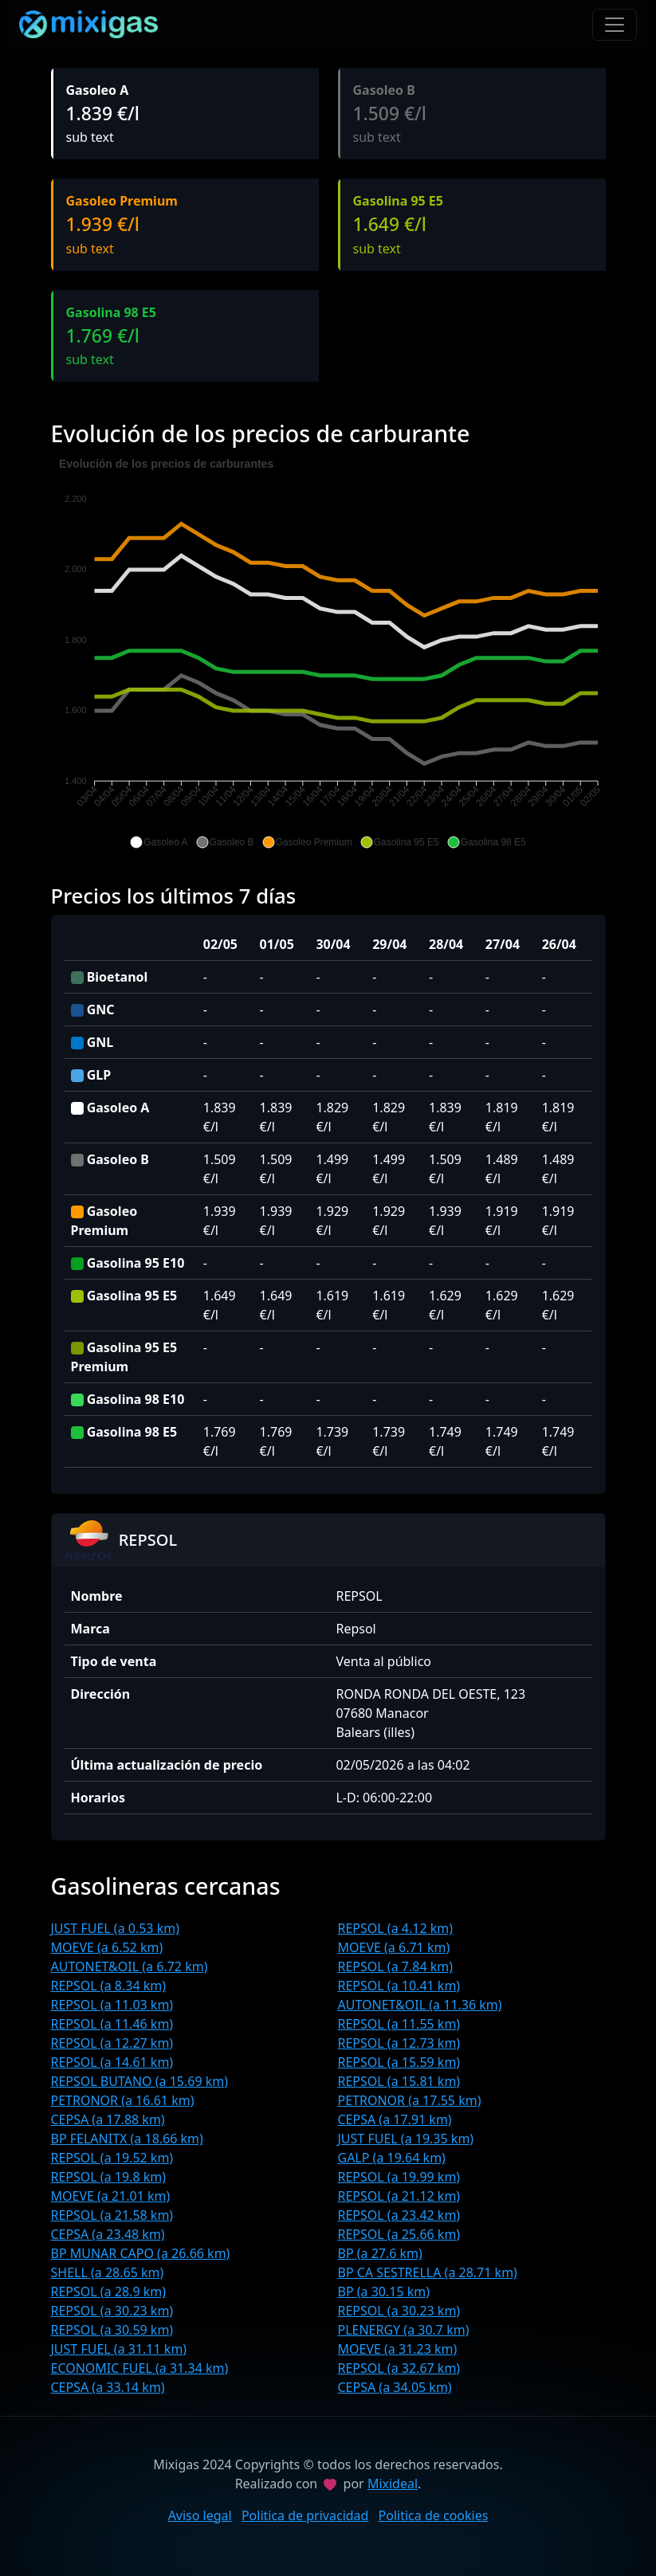 This screenshot has width=656, height=2576. Describe the element at coordinates (384, 2291) in the screenshot. I see `BP (a 30.15 km)` at that location.